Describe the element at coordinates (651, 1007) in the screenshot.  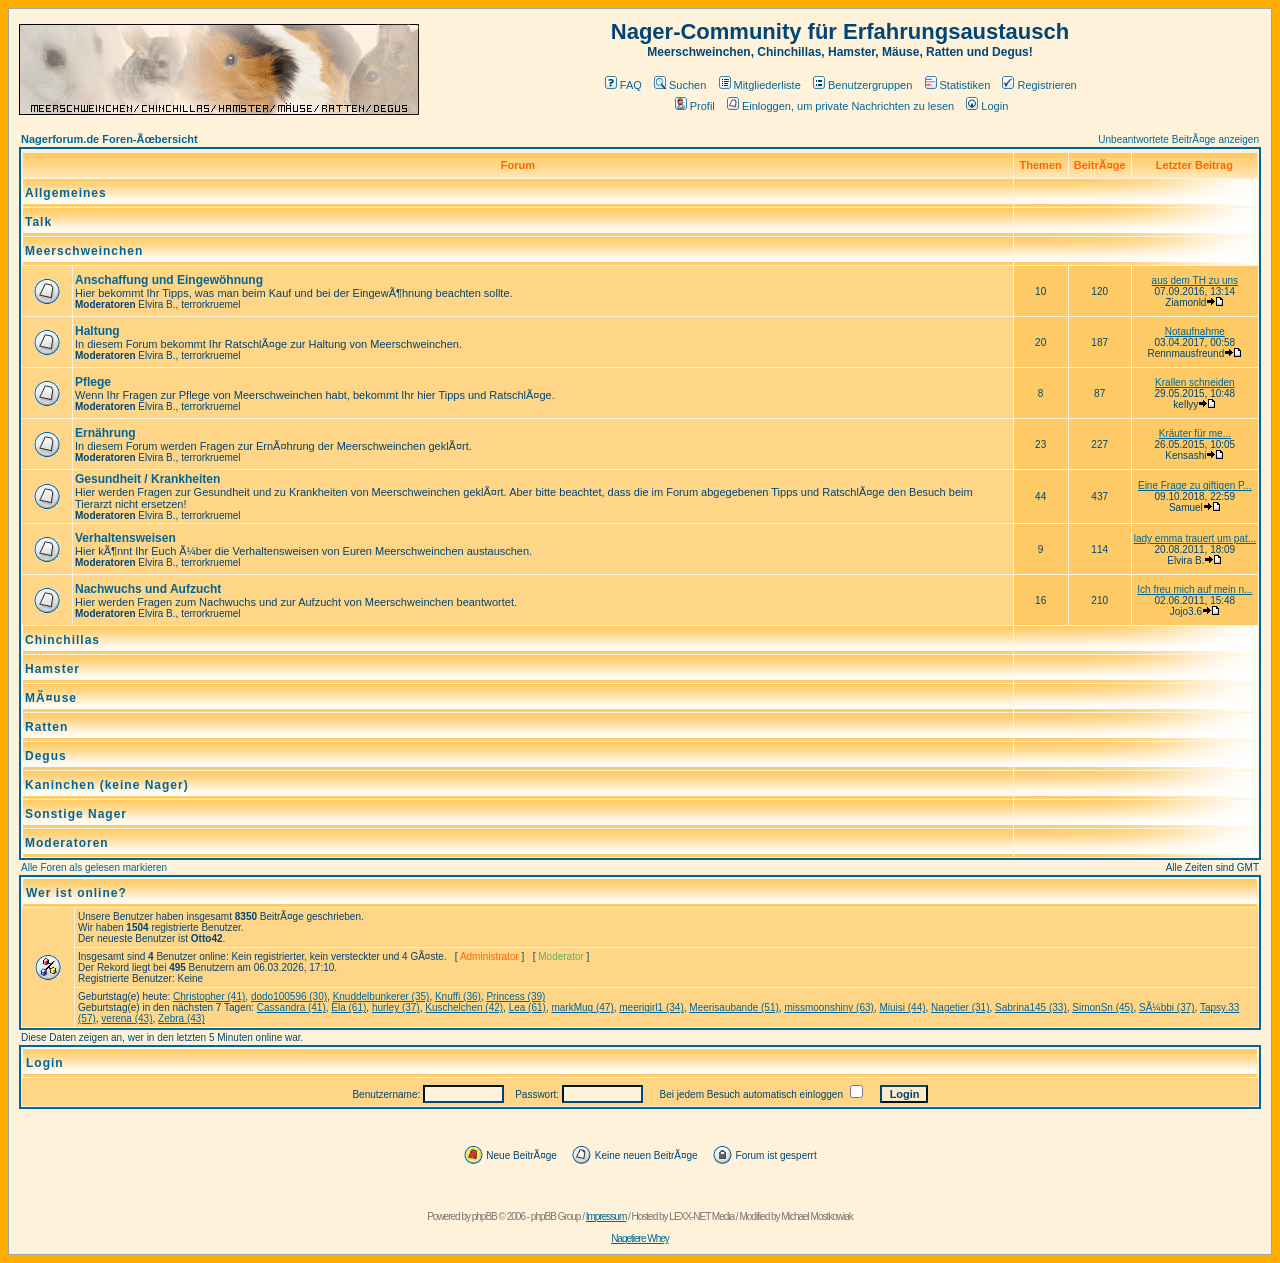
I see `meerigirl1 (34)` at that location.